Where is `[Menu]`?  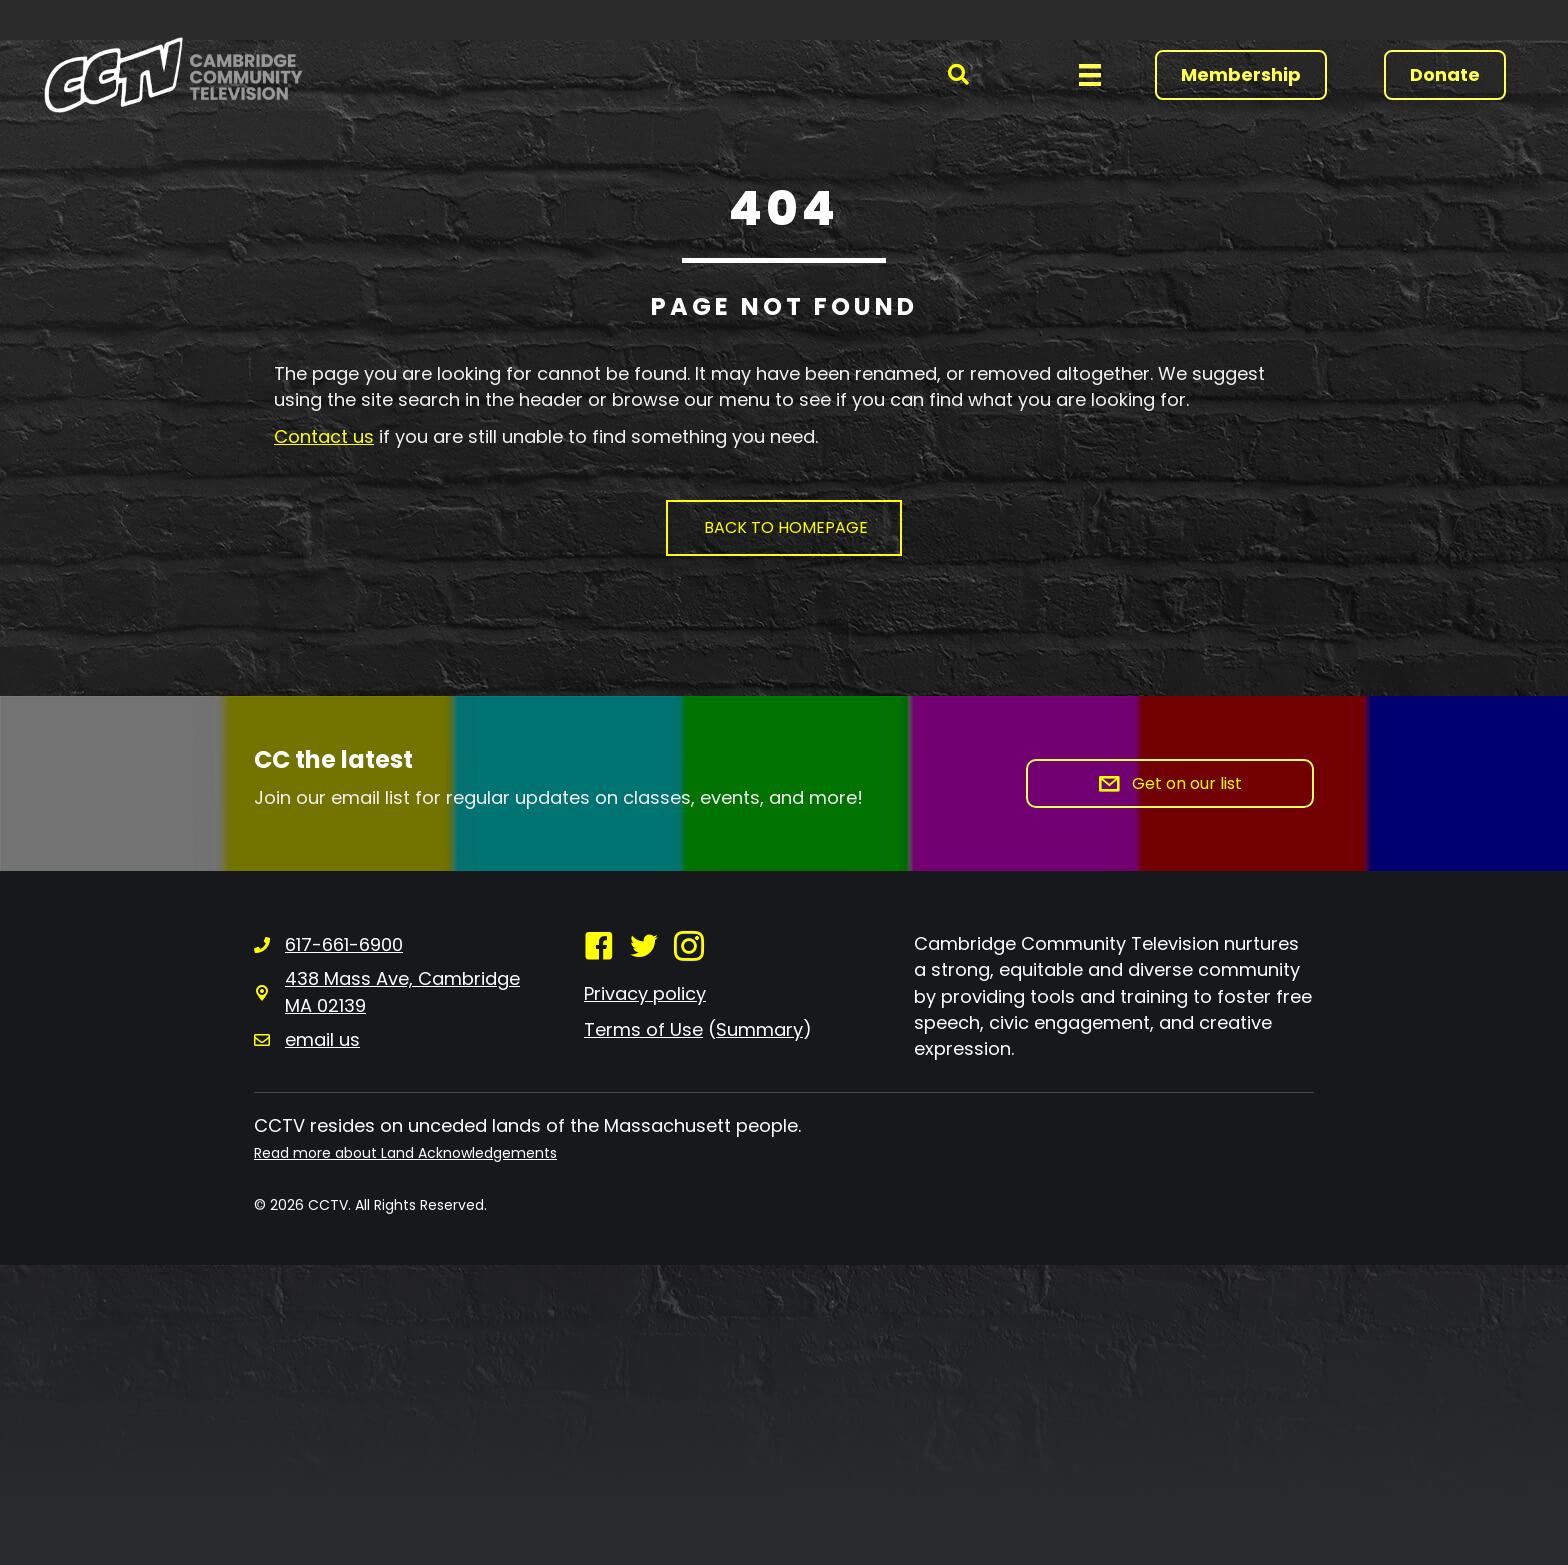
[Menu] is located at coordinates (1090, 75).